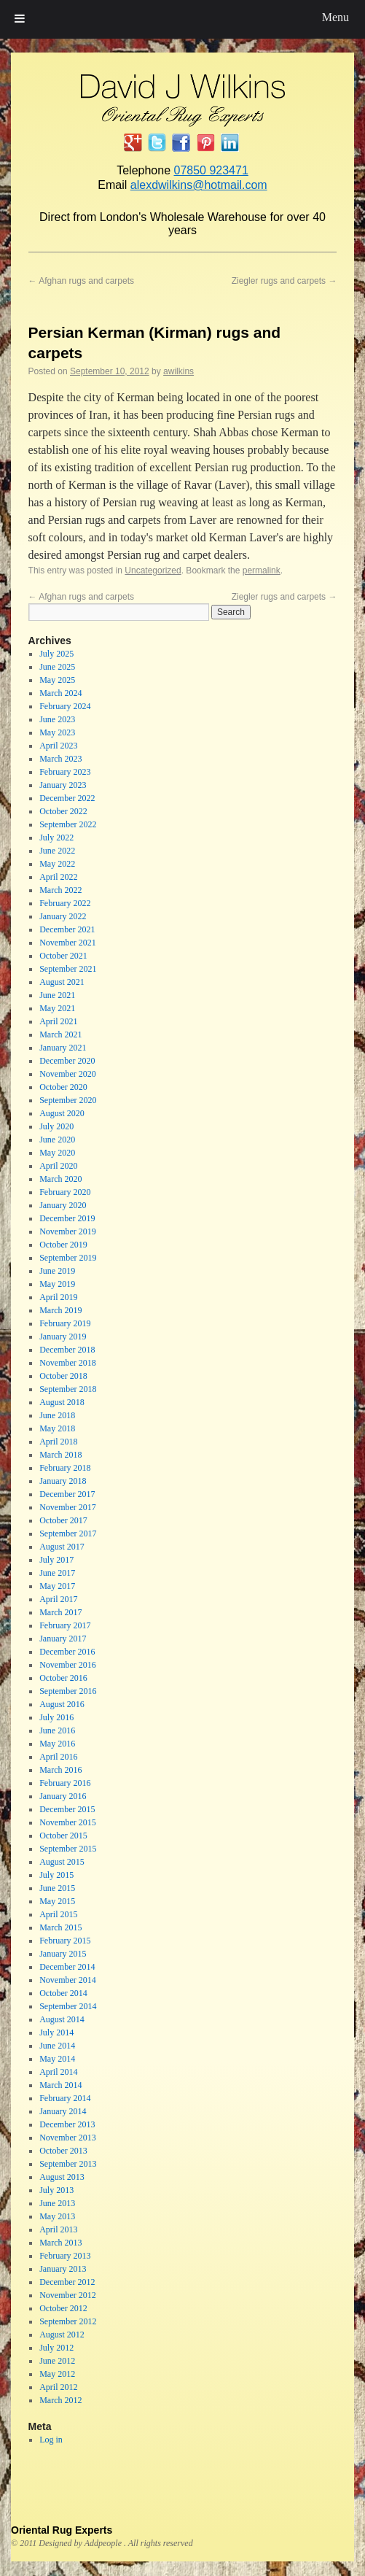 This screenshot has width=365, height=2576. Describe the element at coordinates (57, 732) in the screenshot. I see `May 2023` at that location.